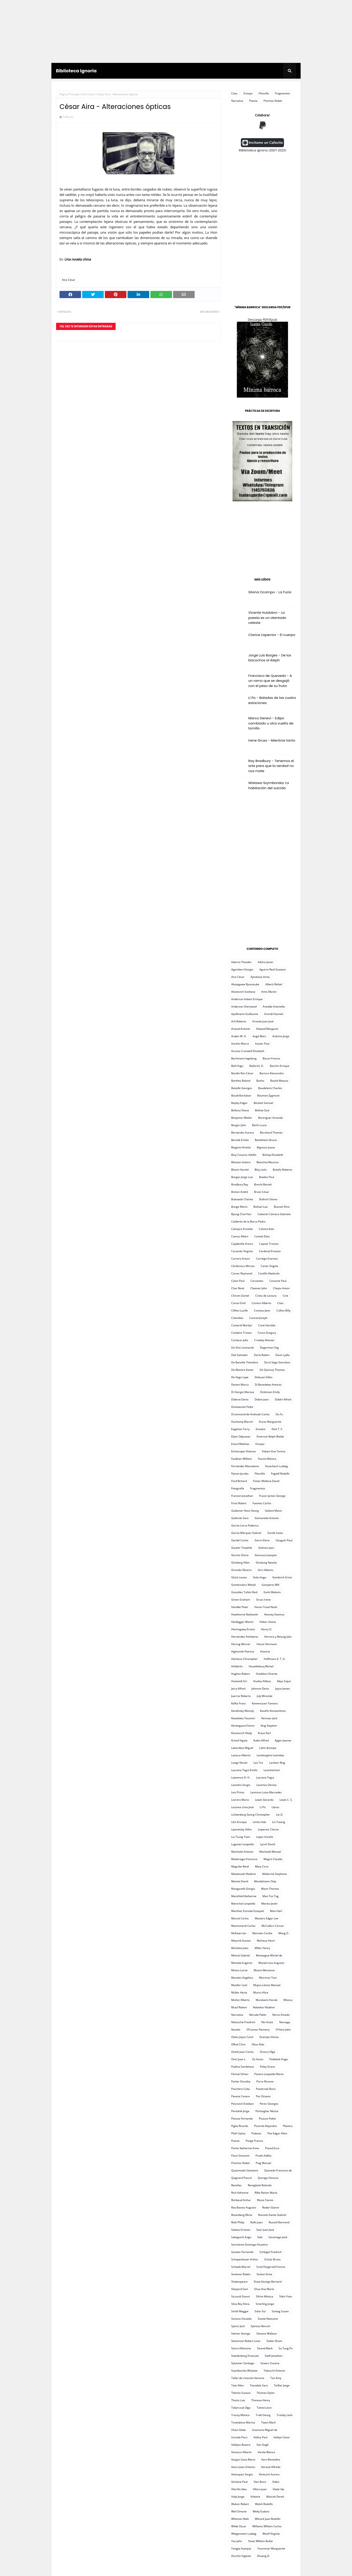 Image resolution: width=352 pixels, height=2576 pixels. I want to click on Anedda Antonella, so click(274, 1006).